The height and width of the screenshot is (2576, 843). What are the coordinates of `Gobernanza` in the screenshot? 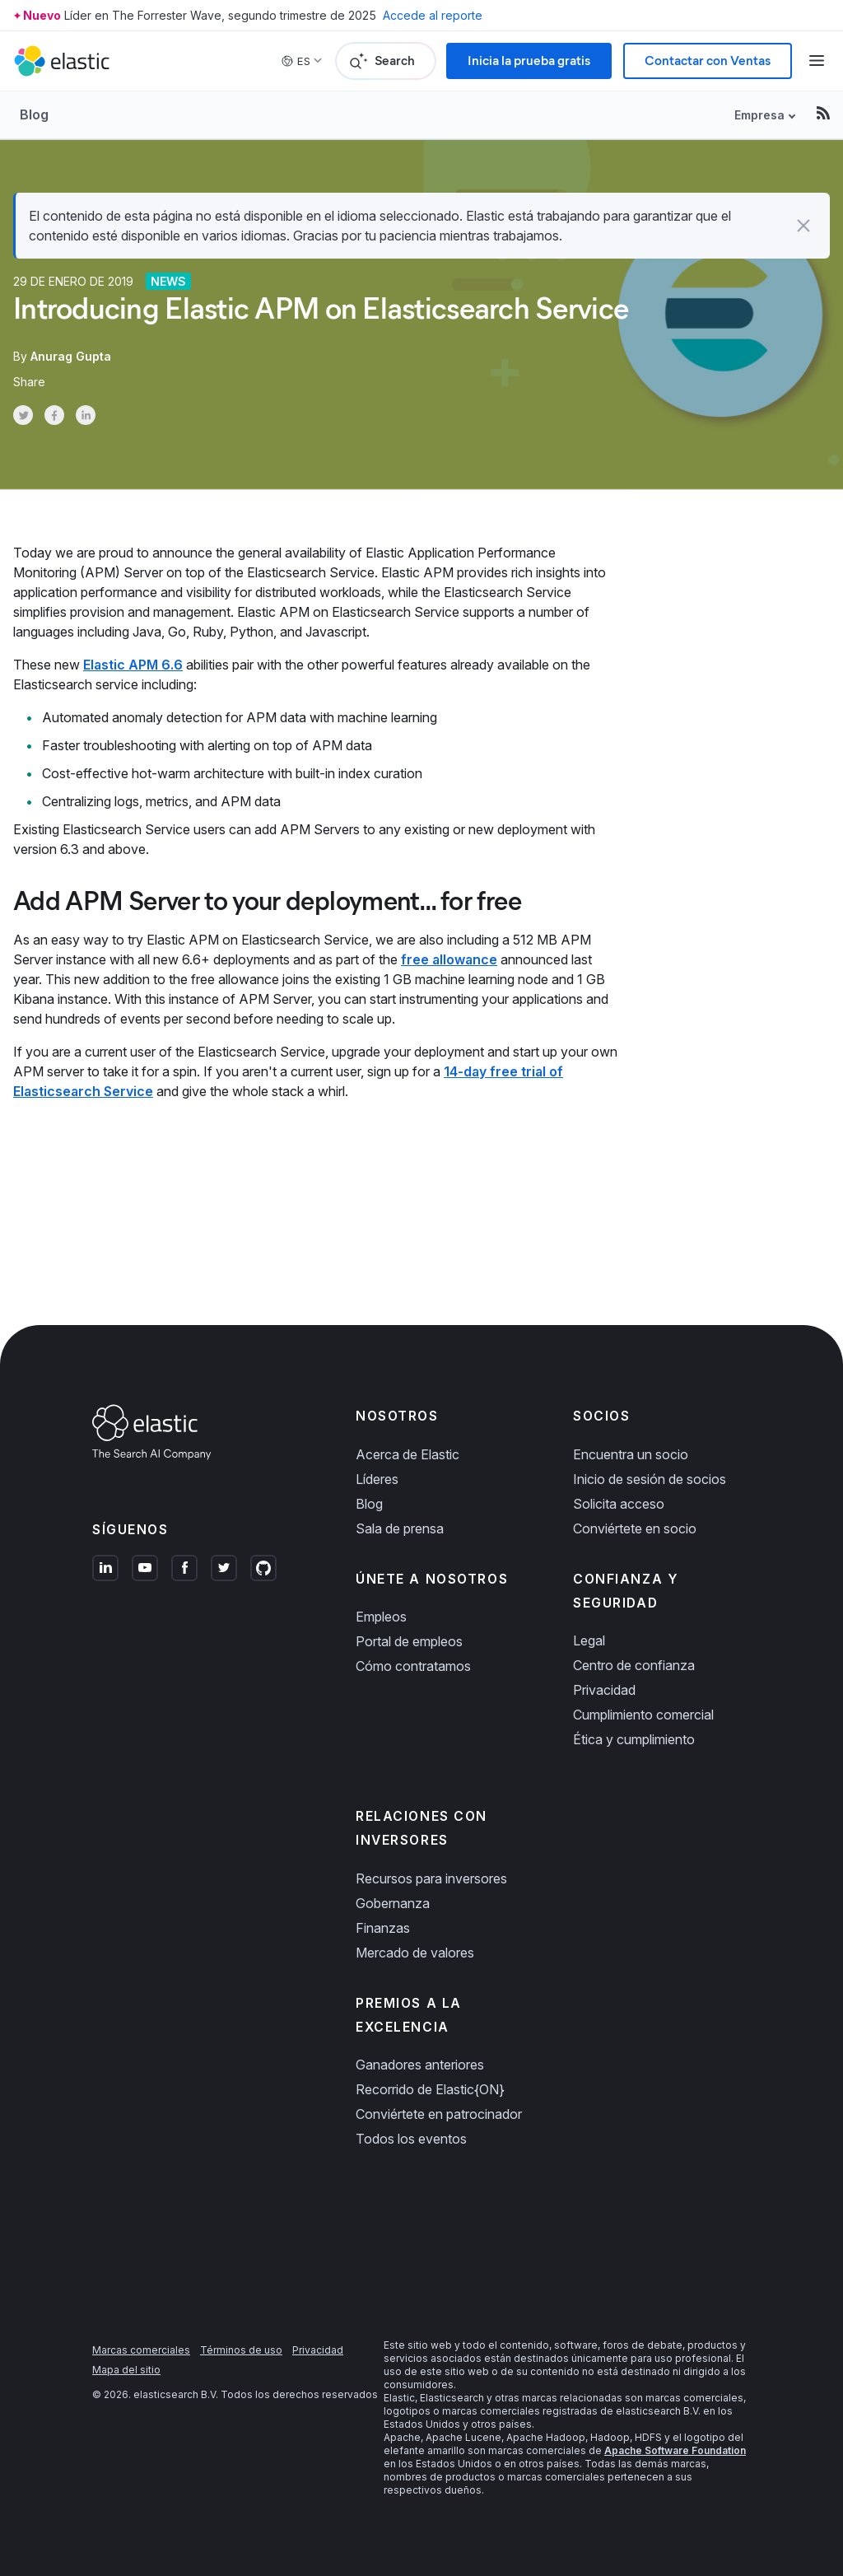 It's located at (393, 1903).